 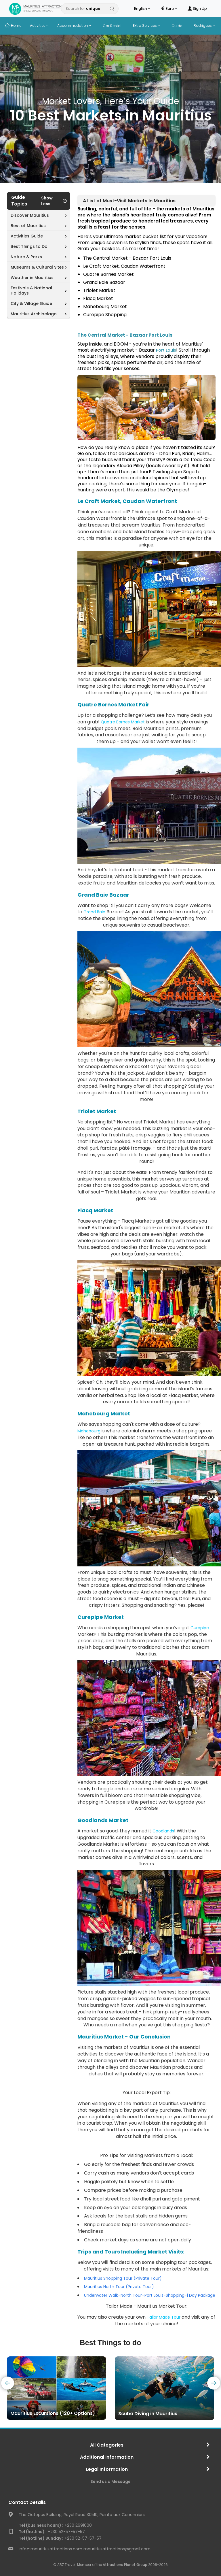 I want to click on Mauritius North Tour (Private Tour), so click(x=119, y=2287).